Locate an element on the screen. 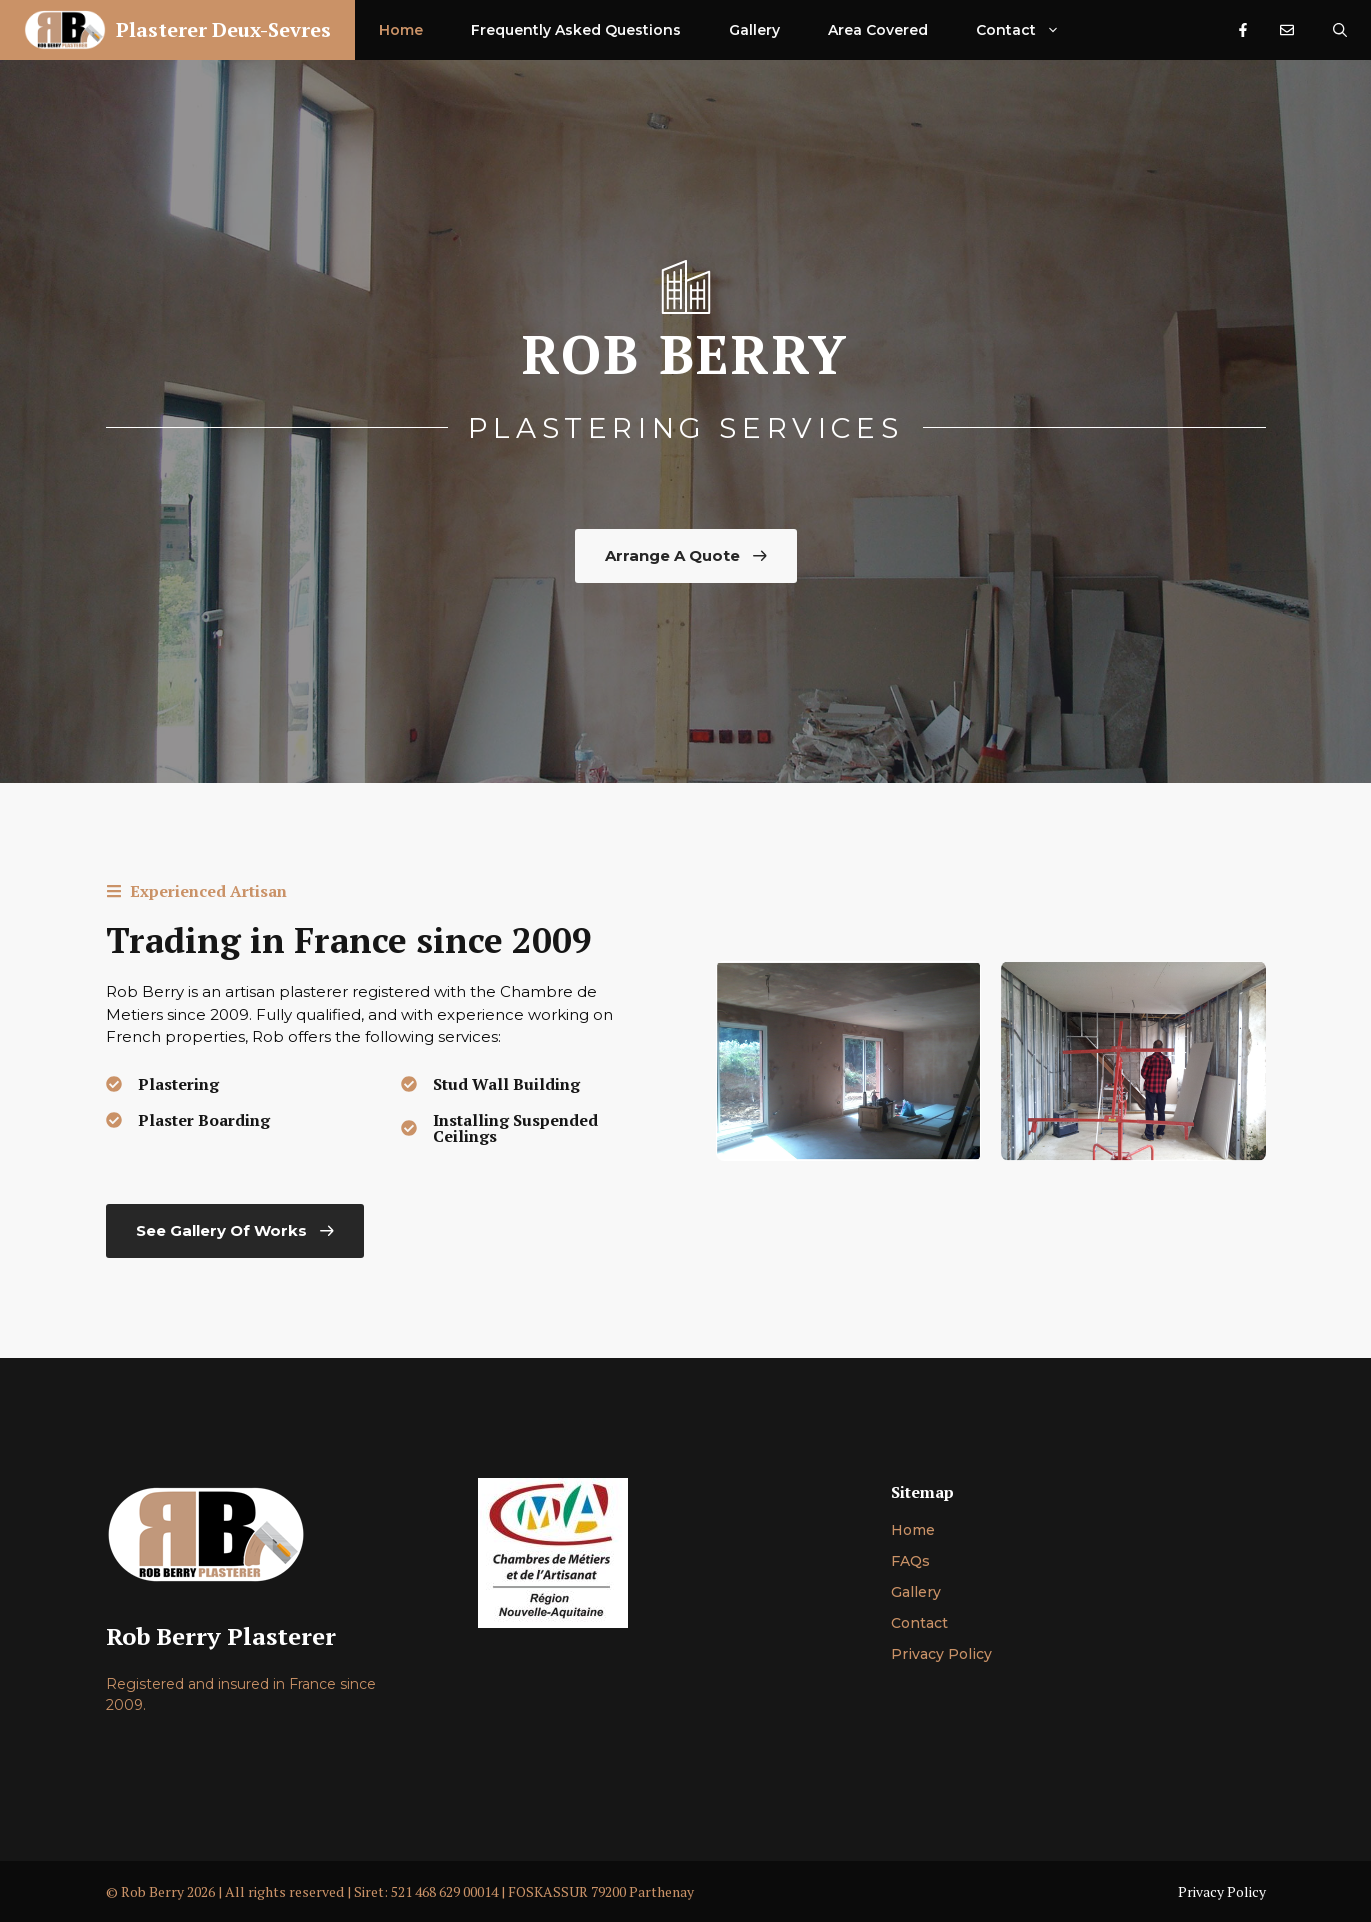 This screenshot has height=1922, width=1371. Plasterer Deux-Sevres is located at coordinates (223, 29).